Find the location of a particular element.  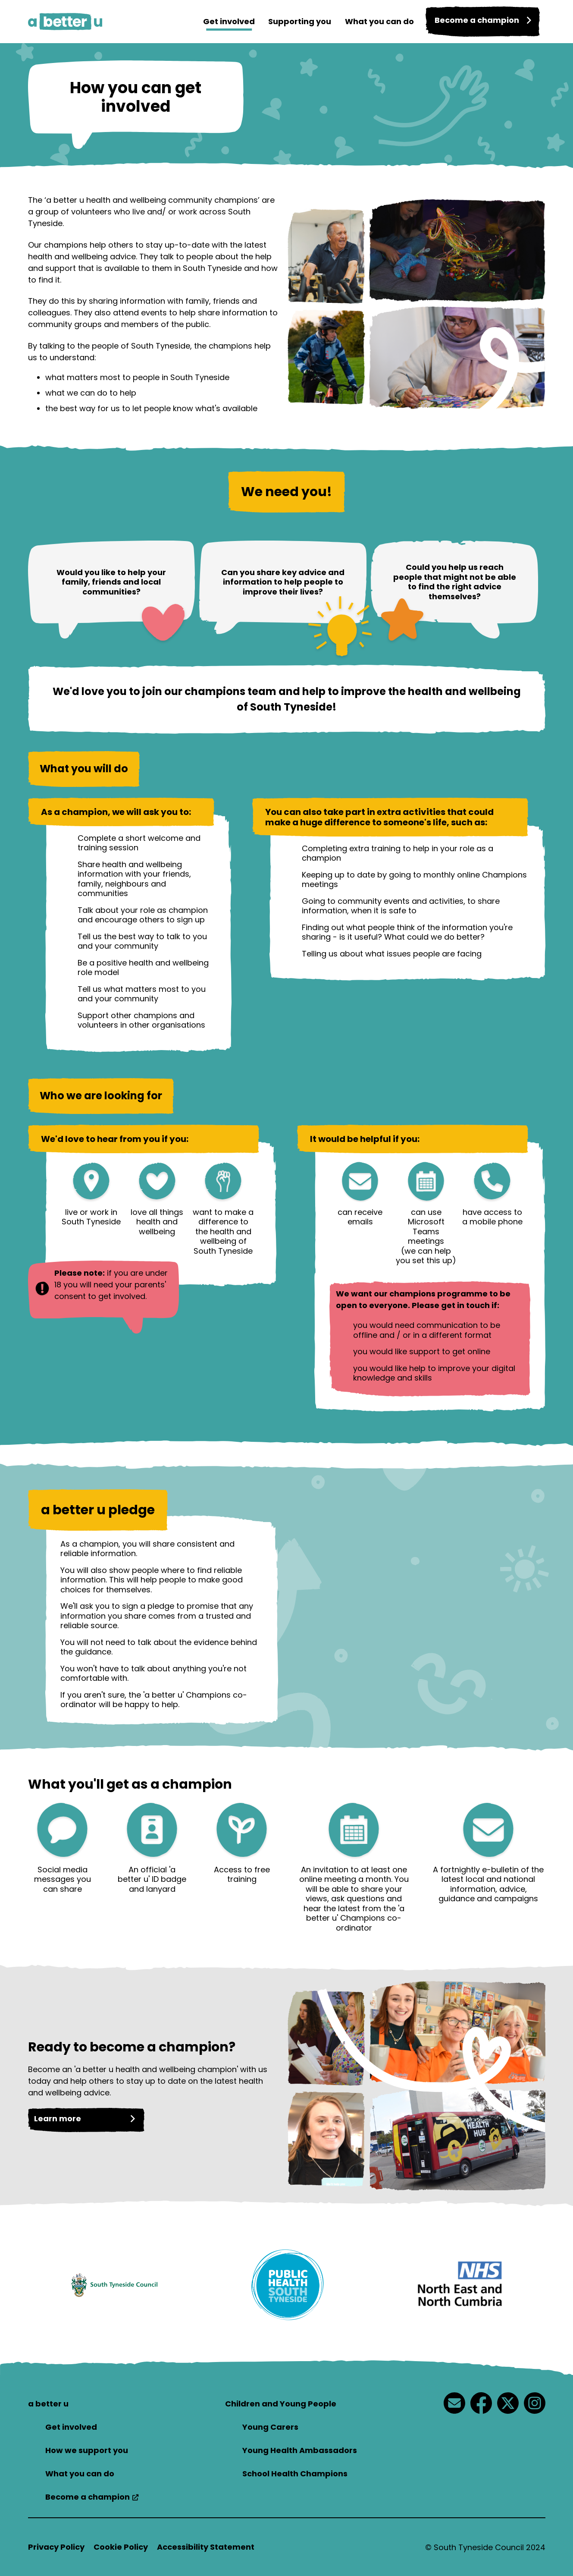

How we support you is located at coordinates (86, 2450).